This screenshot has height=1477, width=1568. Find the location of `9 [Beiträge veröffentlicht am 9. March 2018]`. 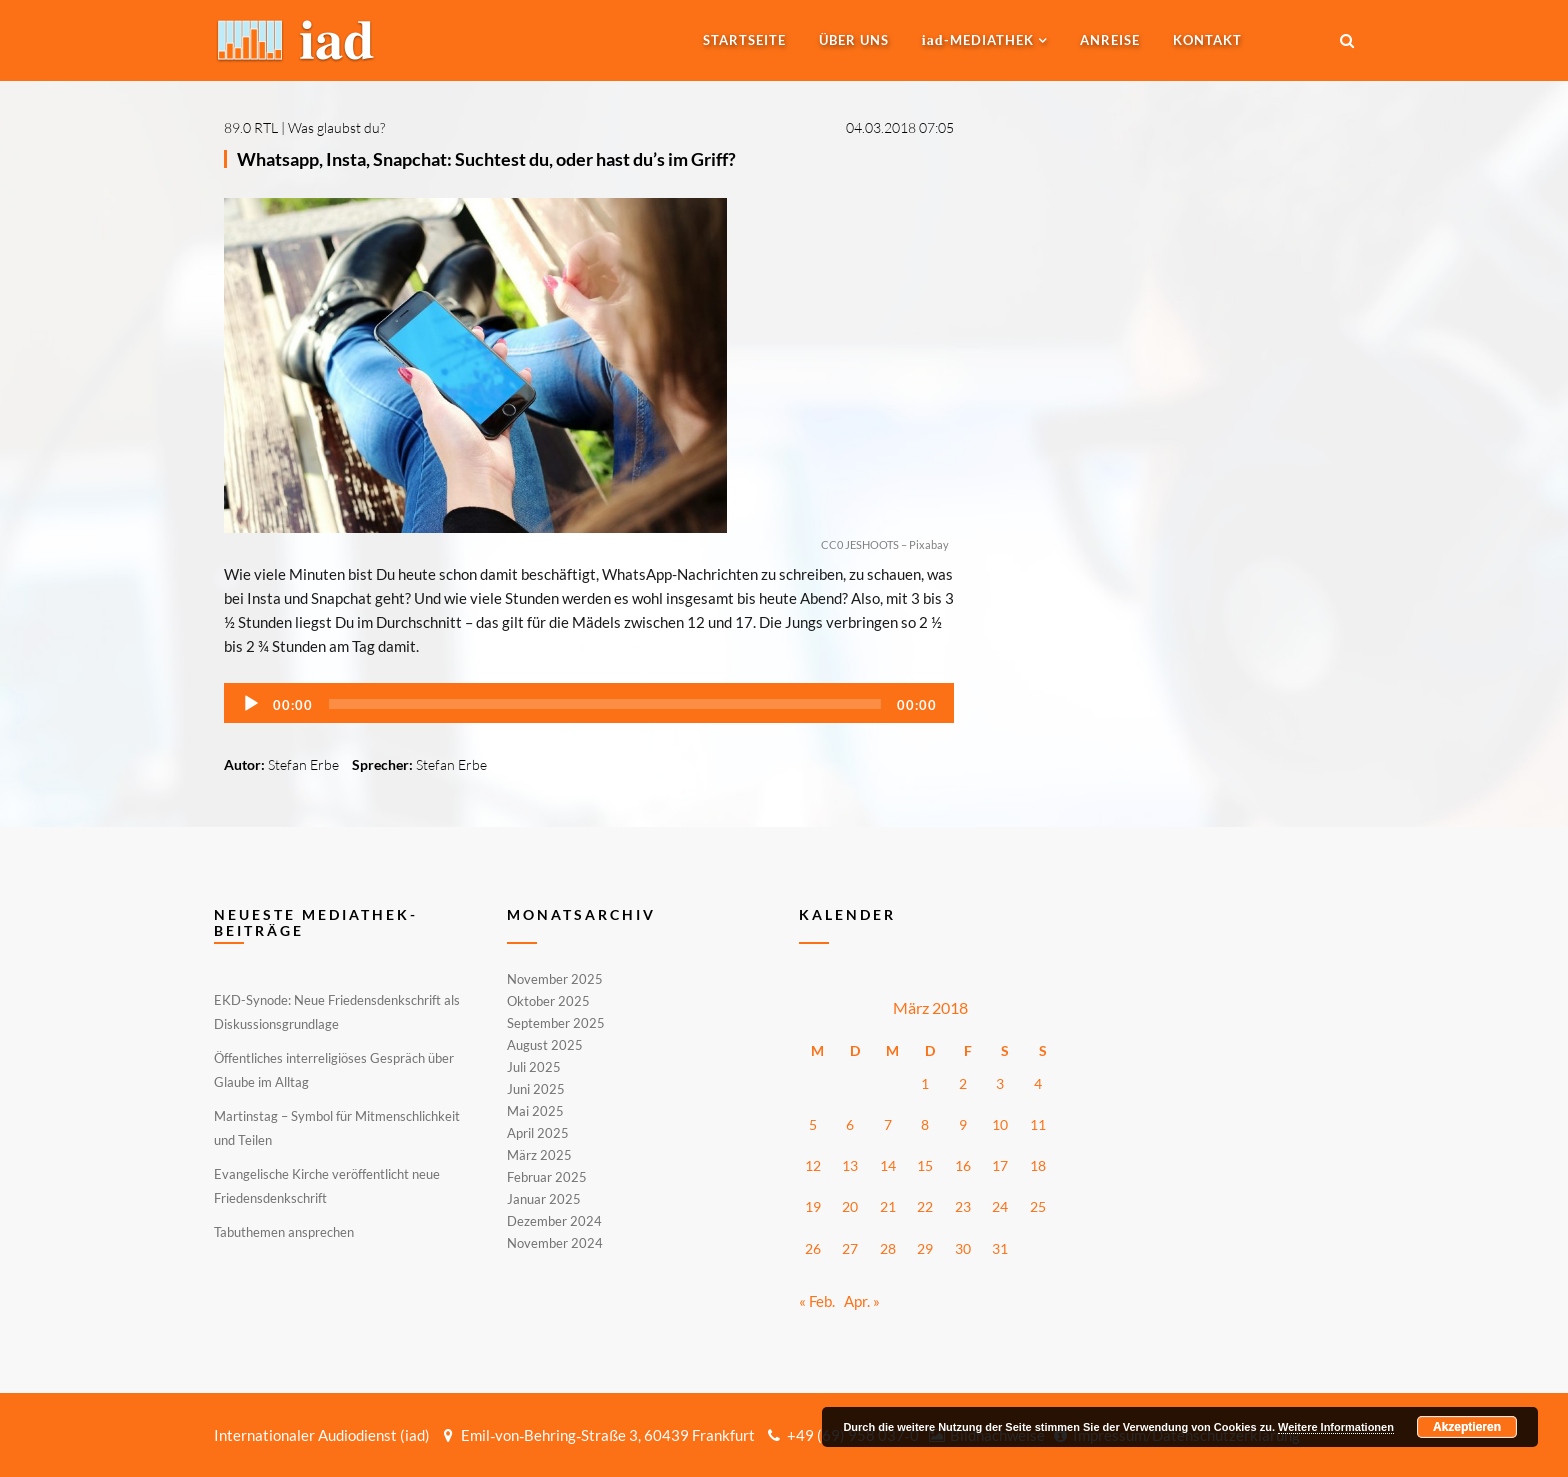

9 [Beiträge veröffentlicht am 9. March 2018] is located at coordinates (963, 1124).